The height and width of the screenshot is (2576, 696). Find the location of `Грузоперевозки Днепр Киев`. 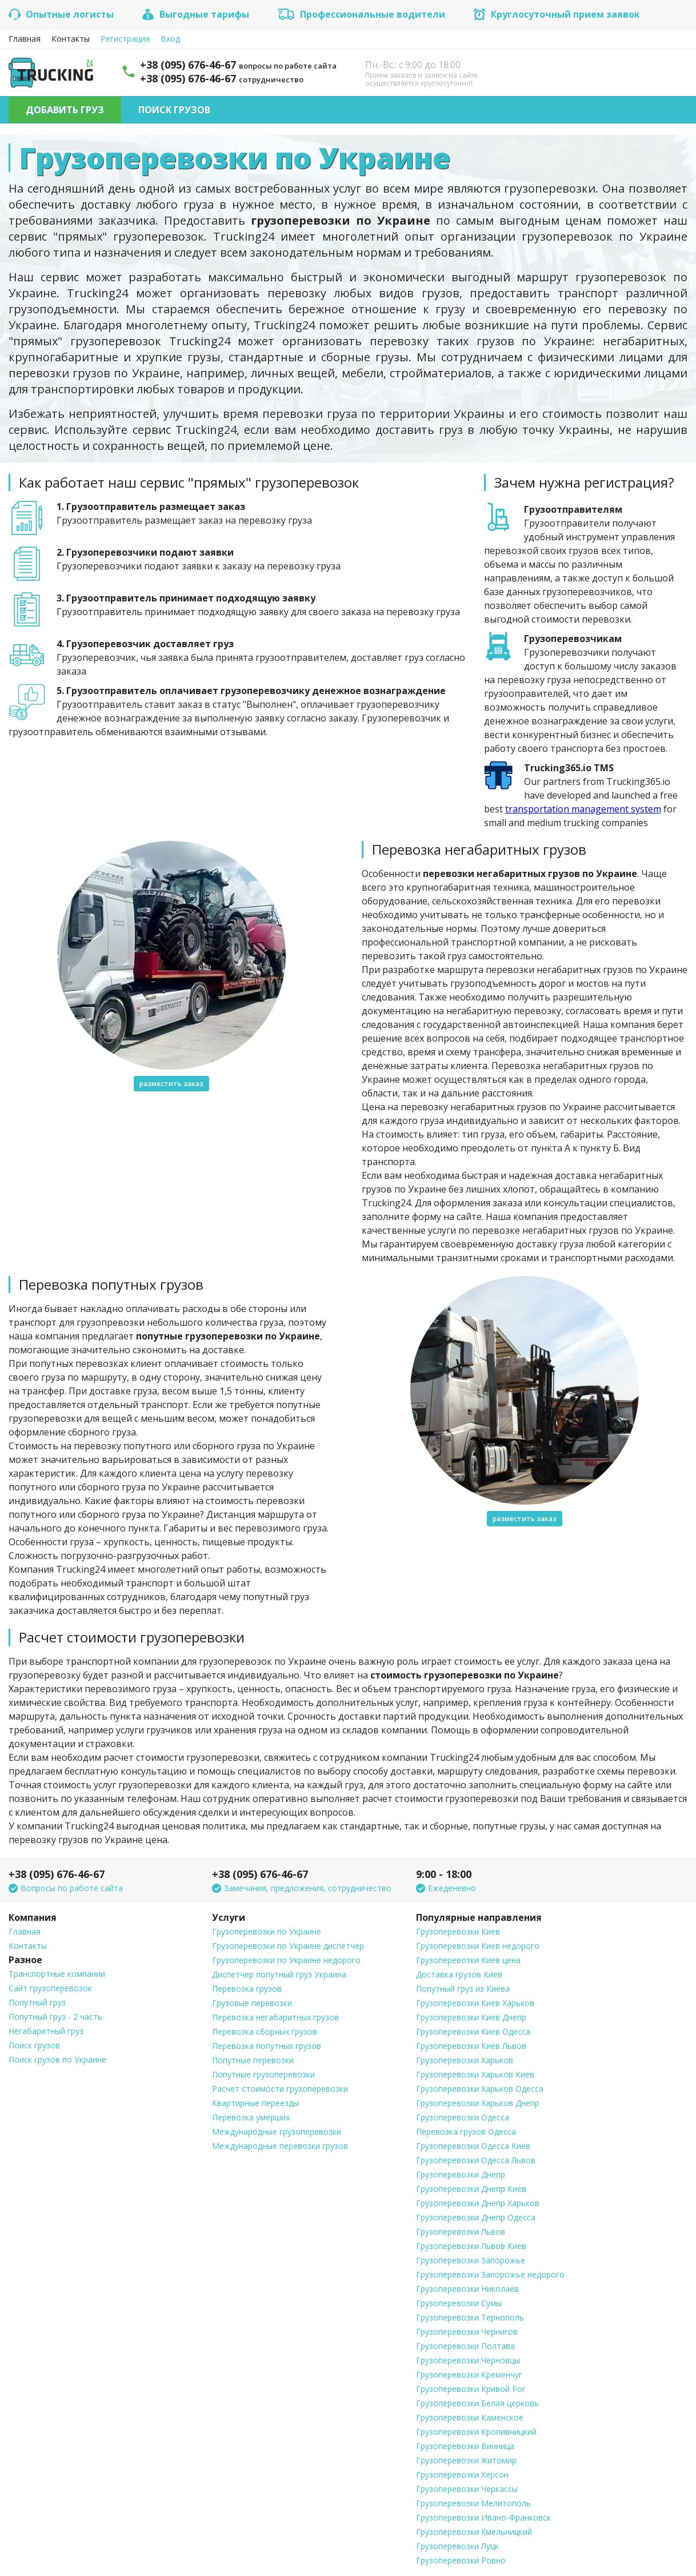

Грузоперевозки Днепр Киев is located at coordinates (471, 2188).